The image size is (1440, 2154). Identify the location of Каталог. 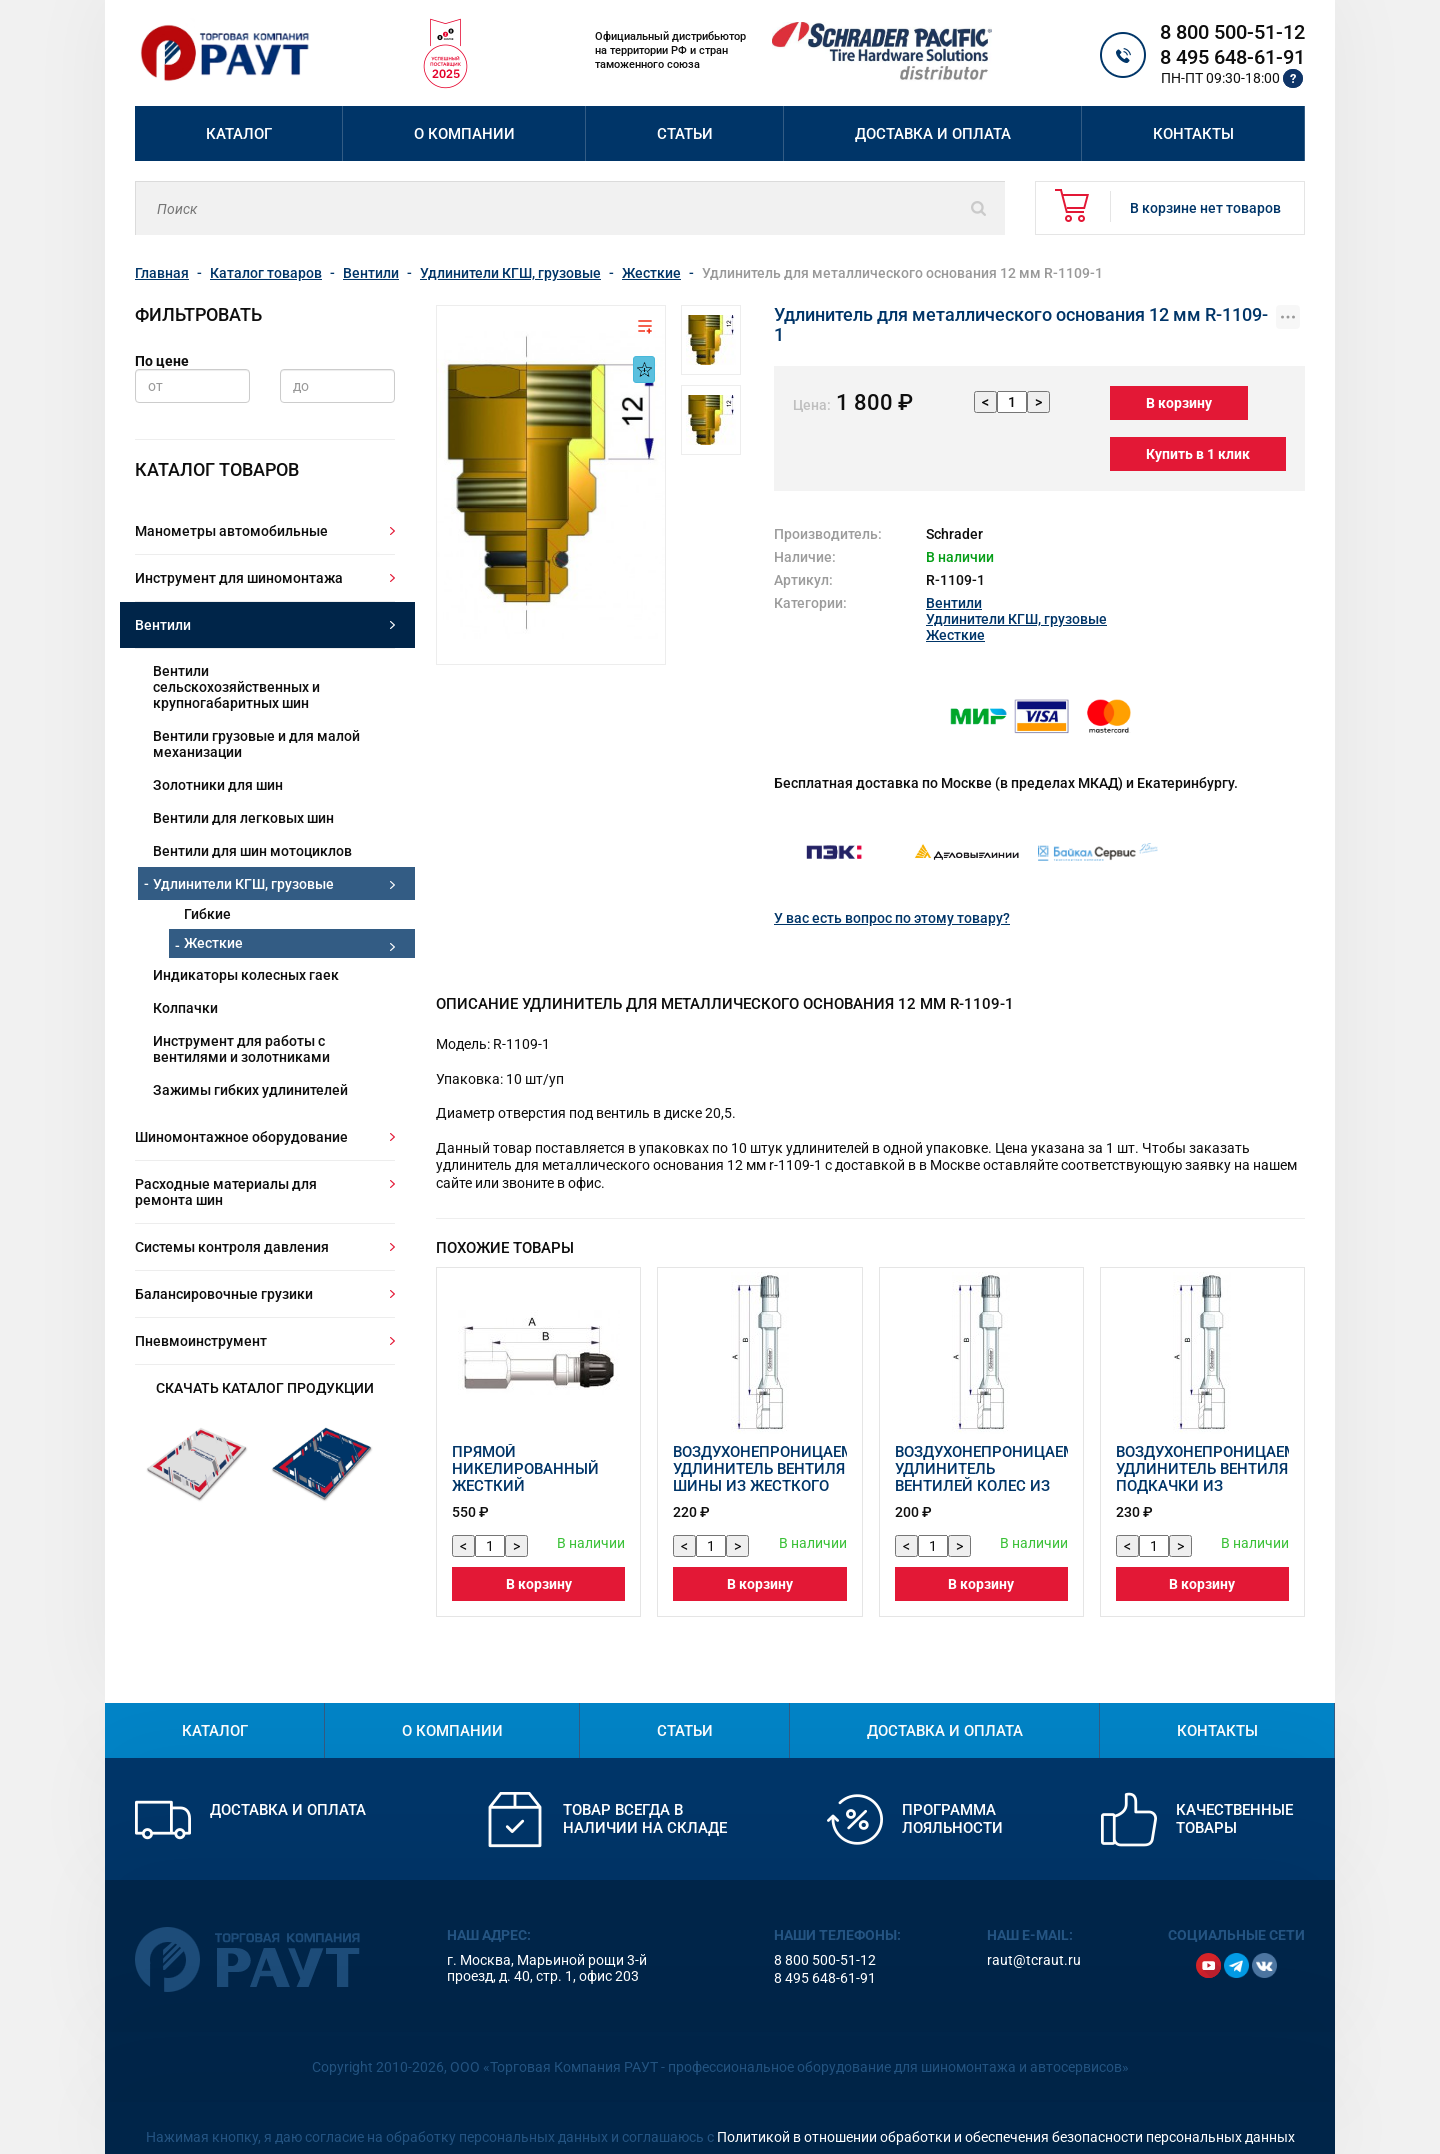
(239, 134).